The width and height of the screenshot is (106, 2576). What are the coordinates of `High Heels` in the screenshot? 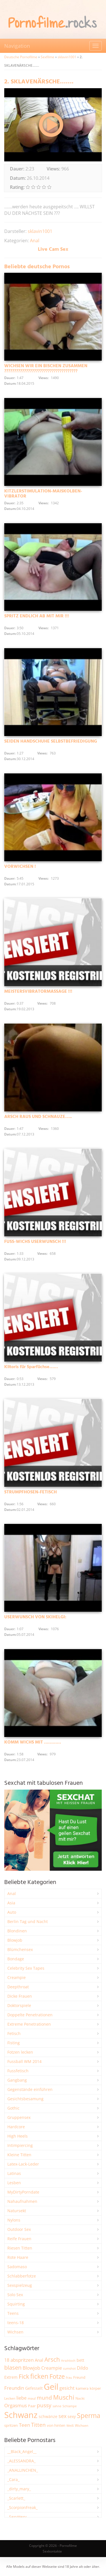 It's located at (17, 2136).